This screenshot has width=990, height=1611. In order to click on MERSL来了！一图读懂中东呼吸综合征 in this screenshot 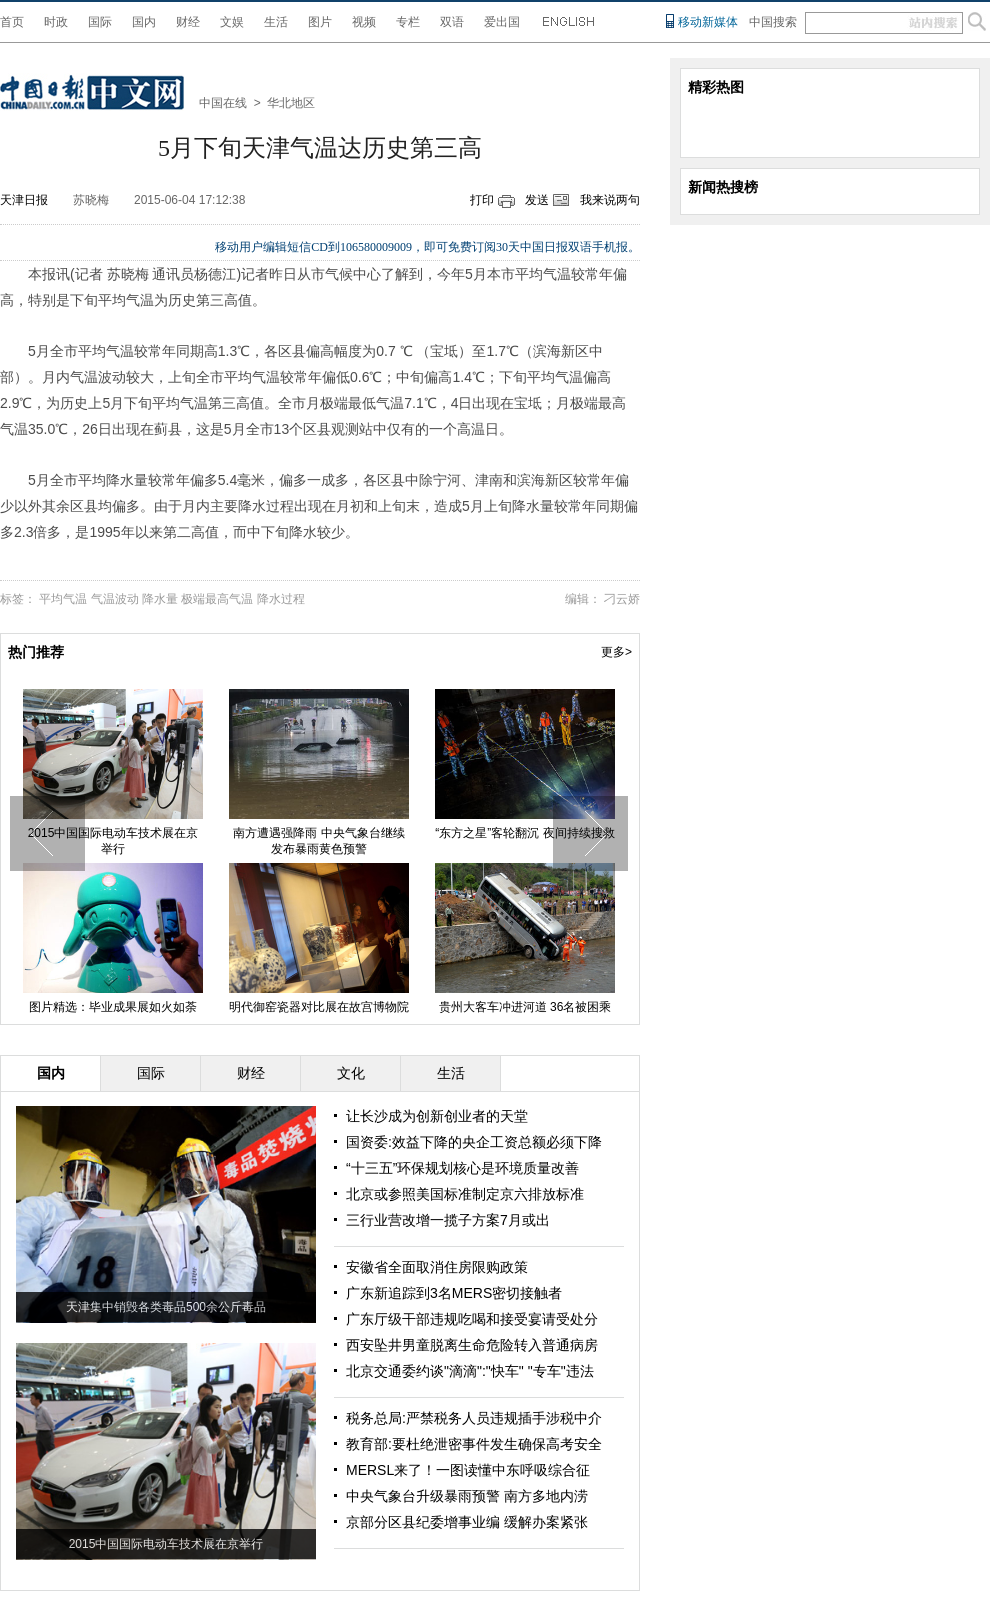, I will do `click(468, 1470)`.